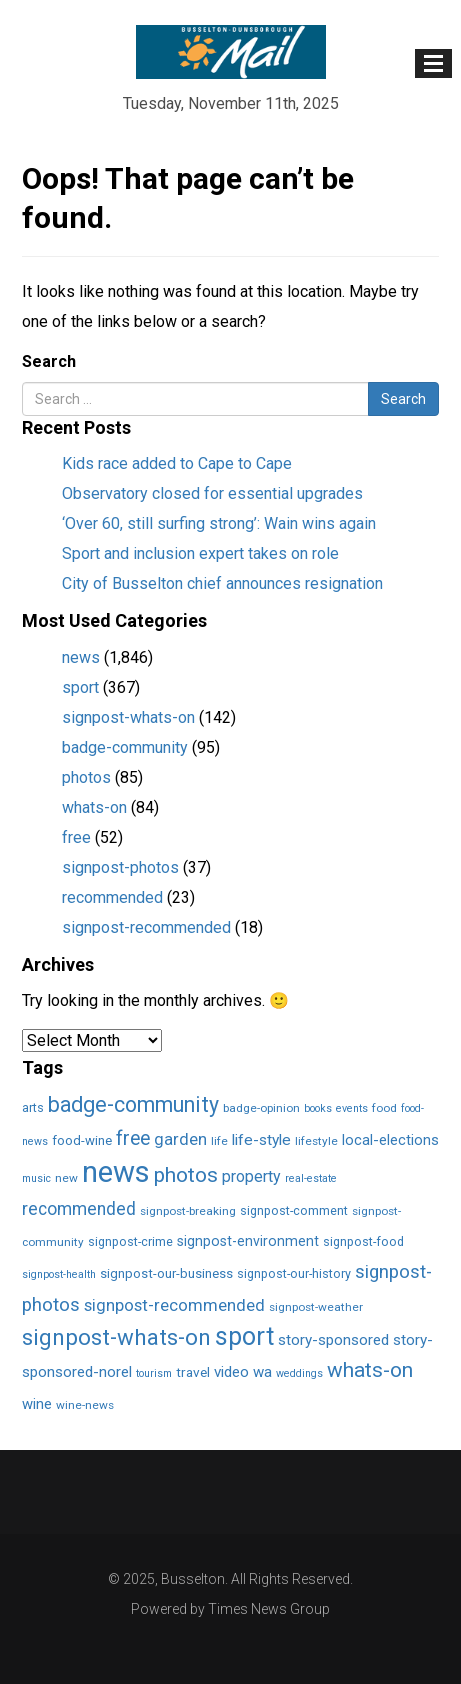 This screenshot has height=1684, width=461. Describe the element at coordinates (193, 1372) in the screenshot. I see `travel [travel (5 items)]` at that location.